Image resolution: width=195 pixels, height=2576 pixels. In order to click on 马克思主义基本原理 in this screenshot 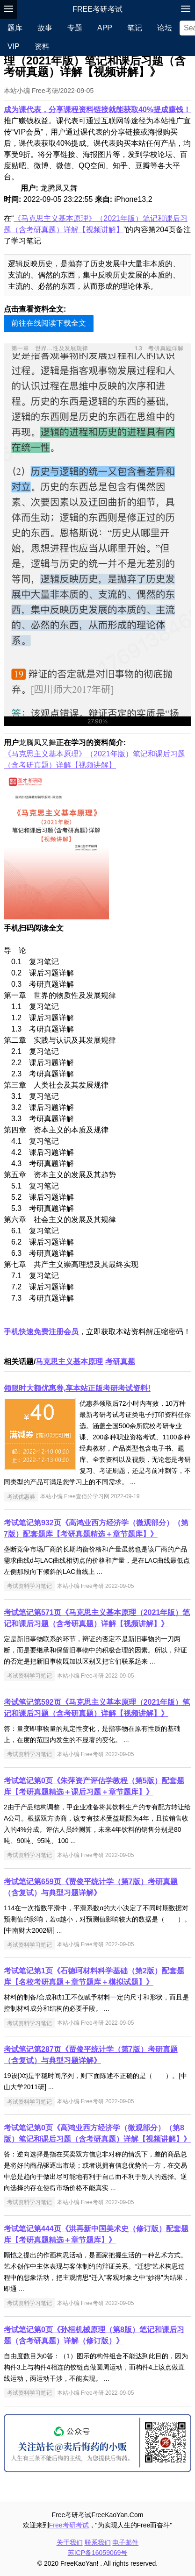, I will do `click(69, 1362)`.